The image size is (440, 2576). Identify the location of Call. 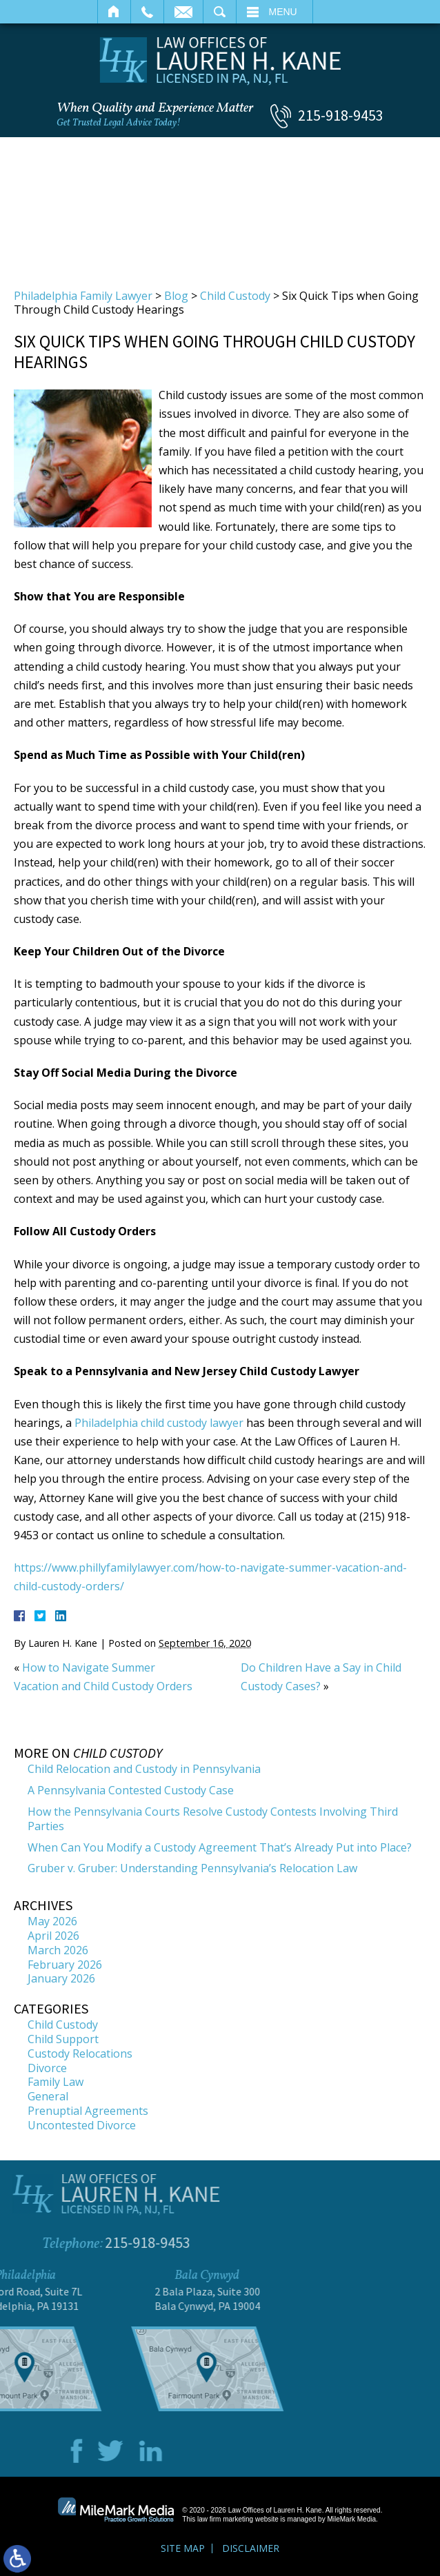
(147, 11).